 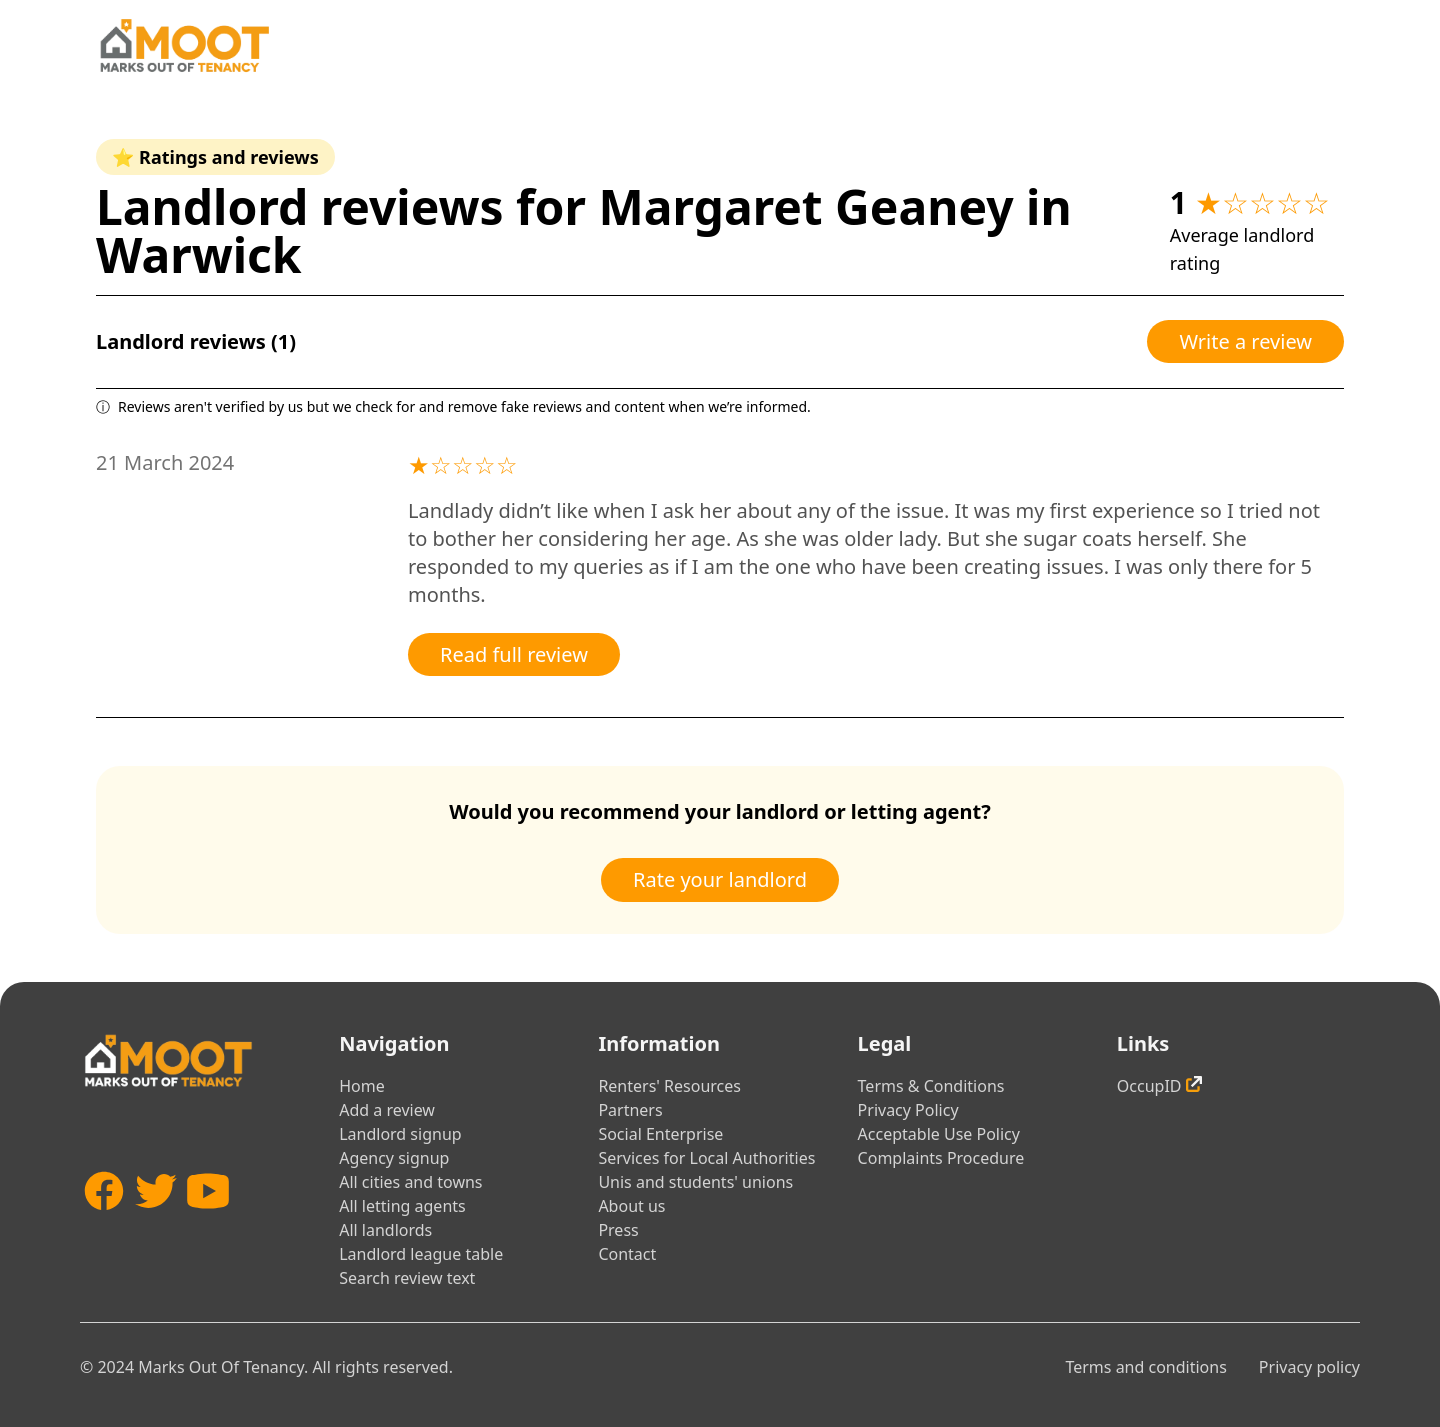 I want to click on Search review text, so click(x=407, y=1278).